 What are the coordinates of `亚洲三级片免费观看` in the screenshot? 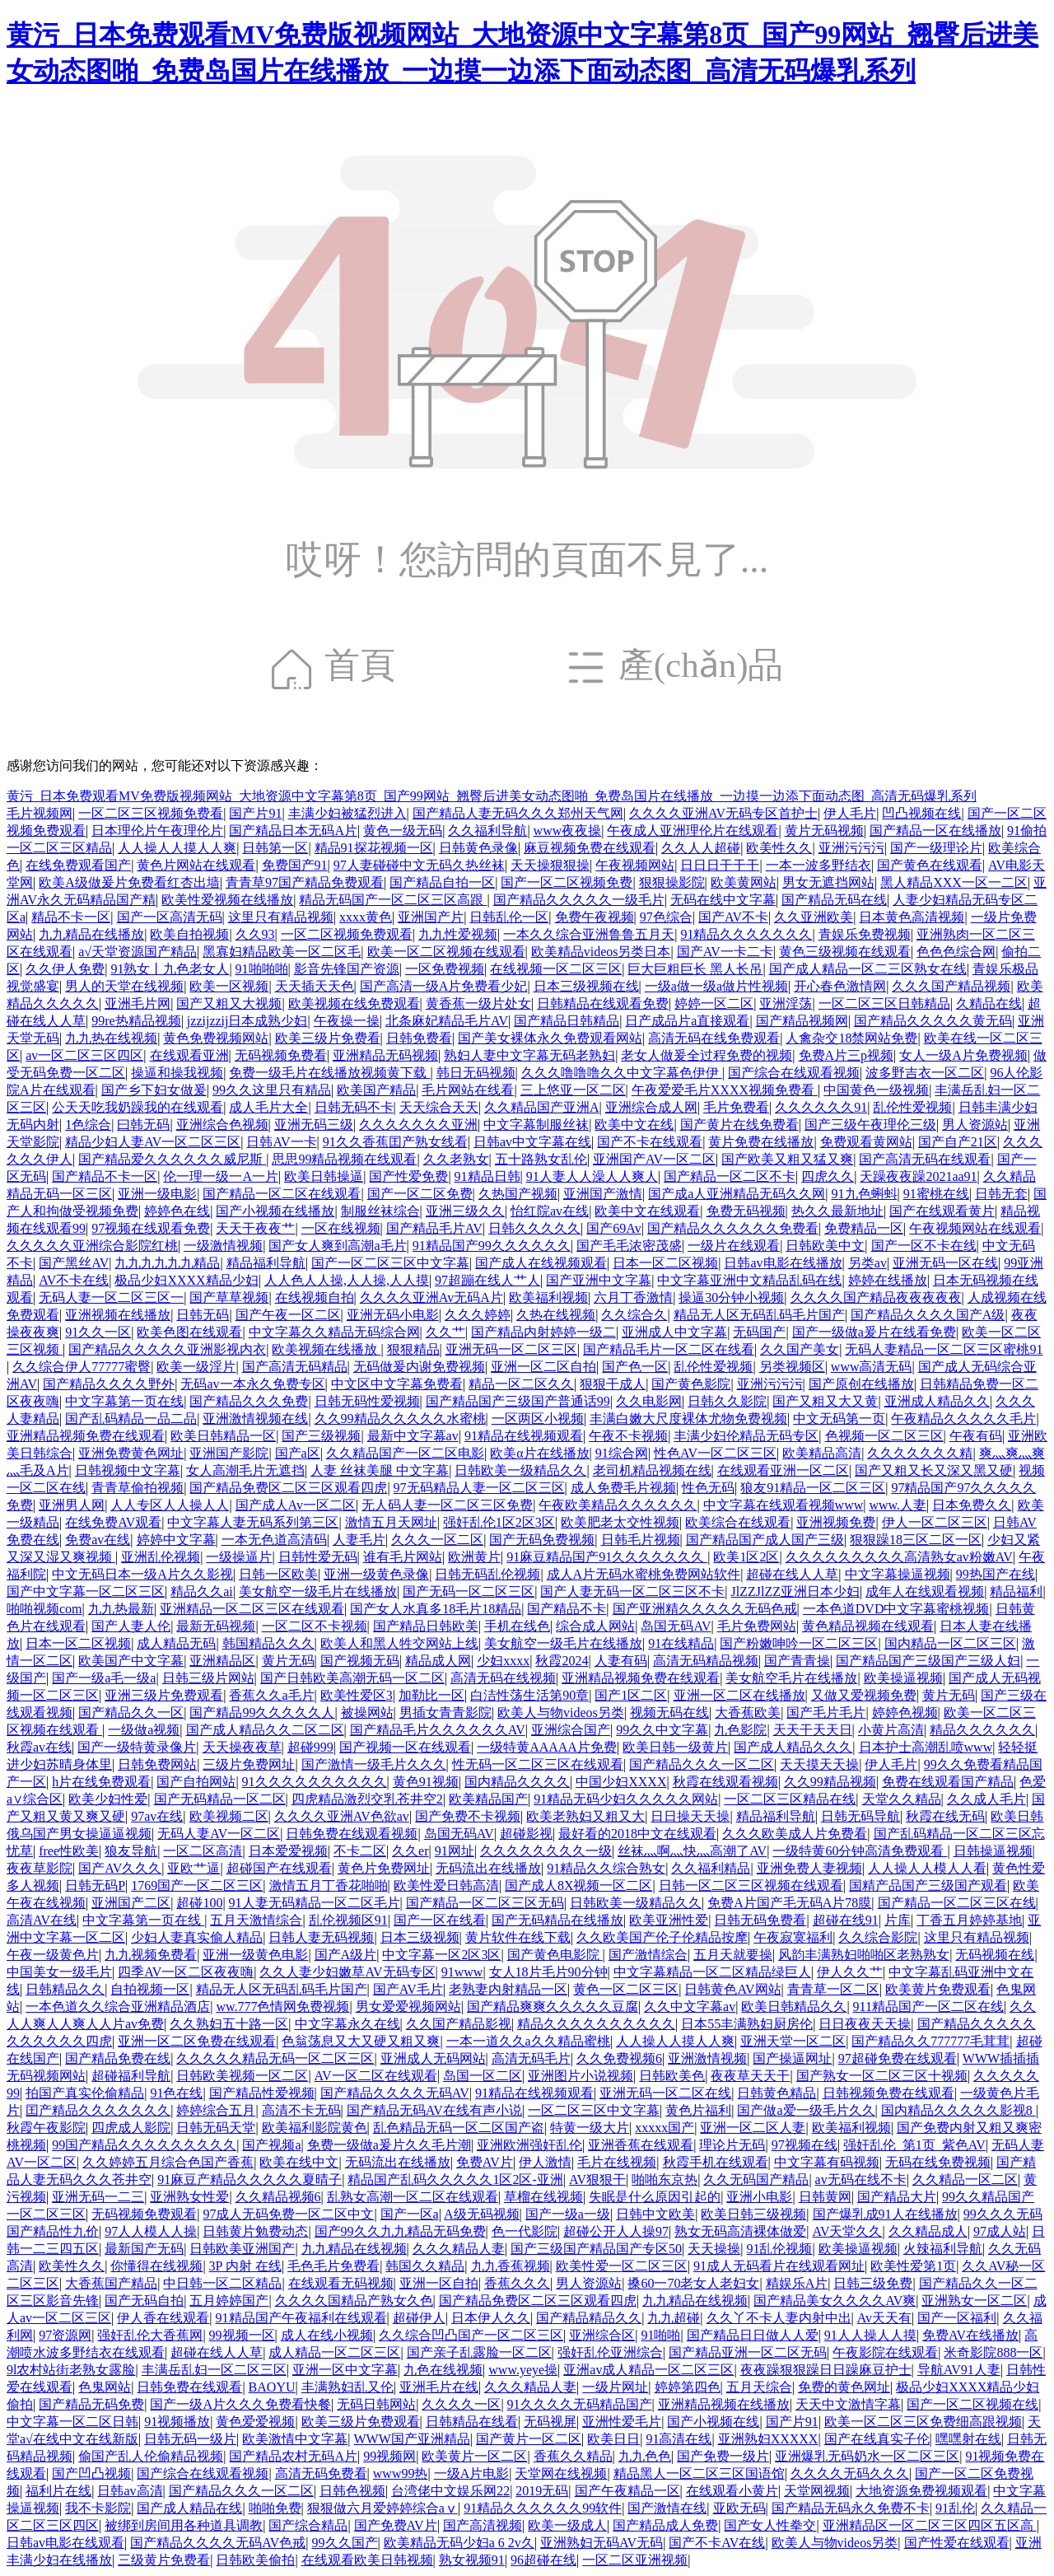 It's located at (164, 1695).